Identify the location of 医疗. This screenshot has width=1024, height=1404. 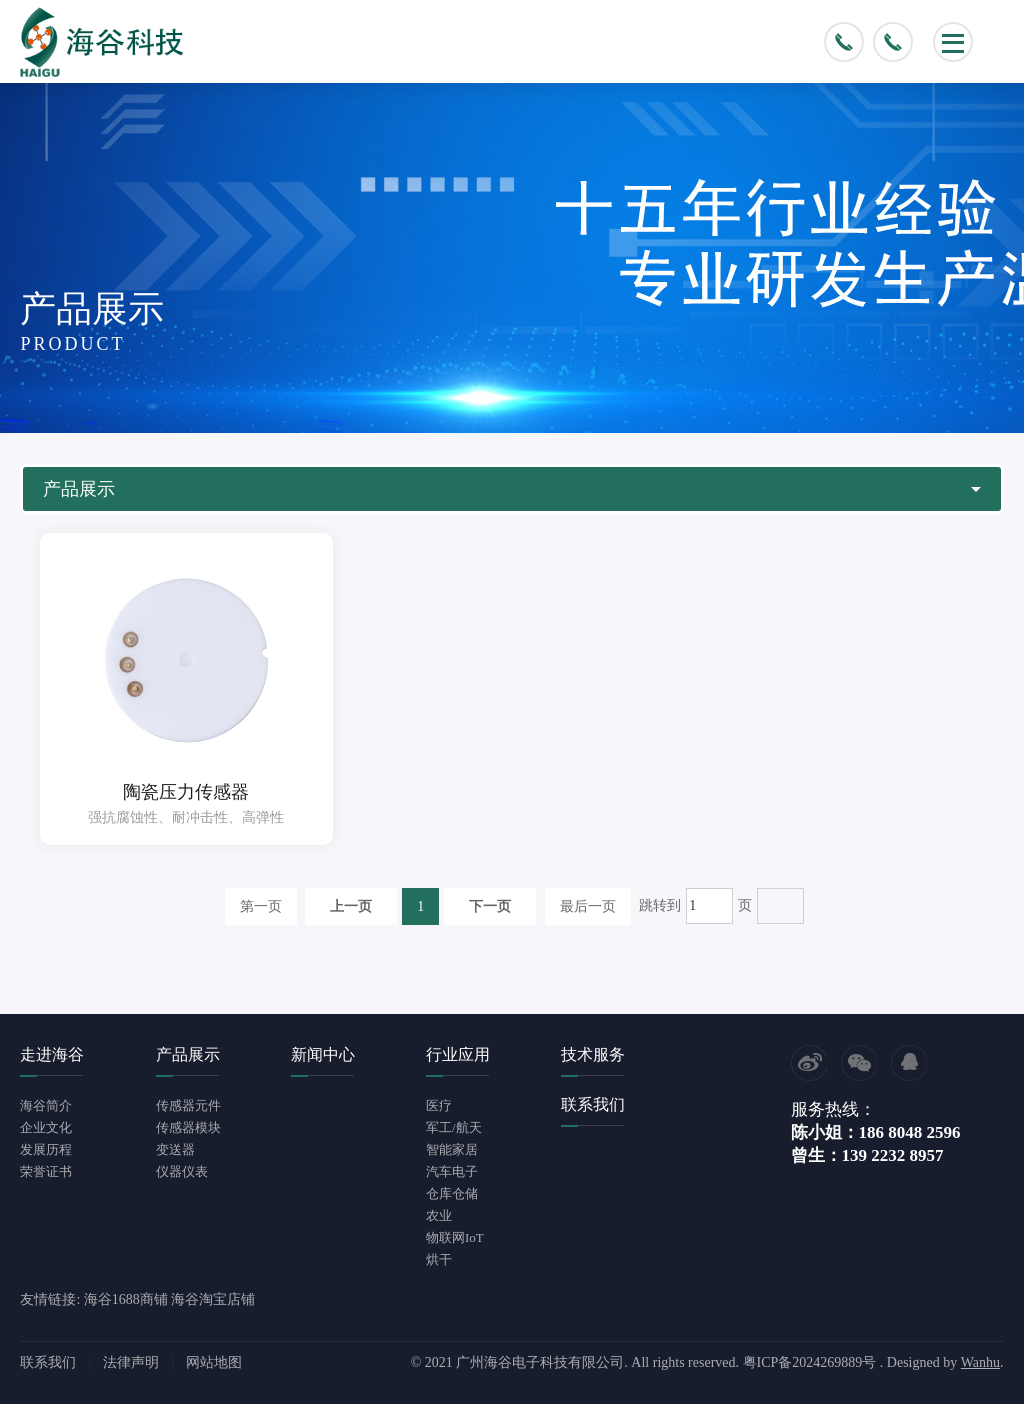
(439, 1105).